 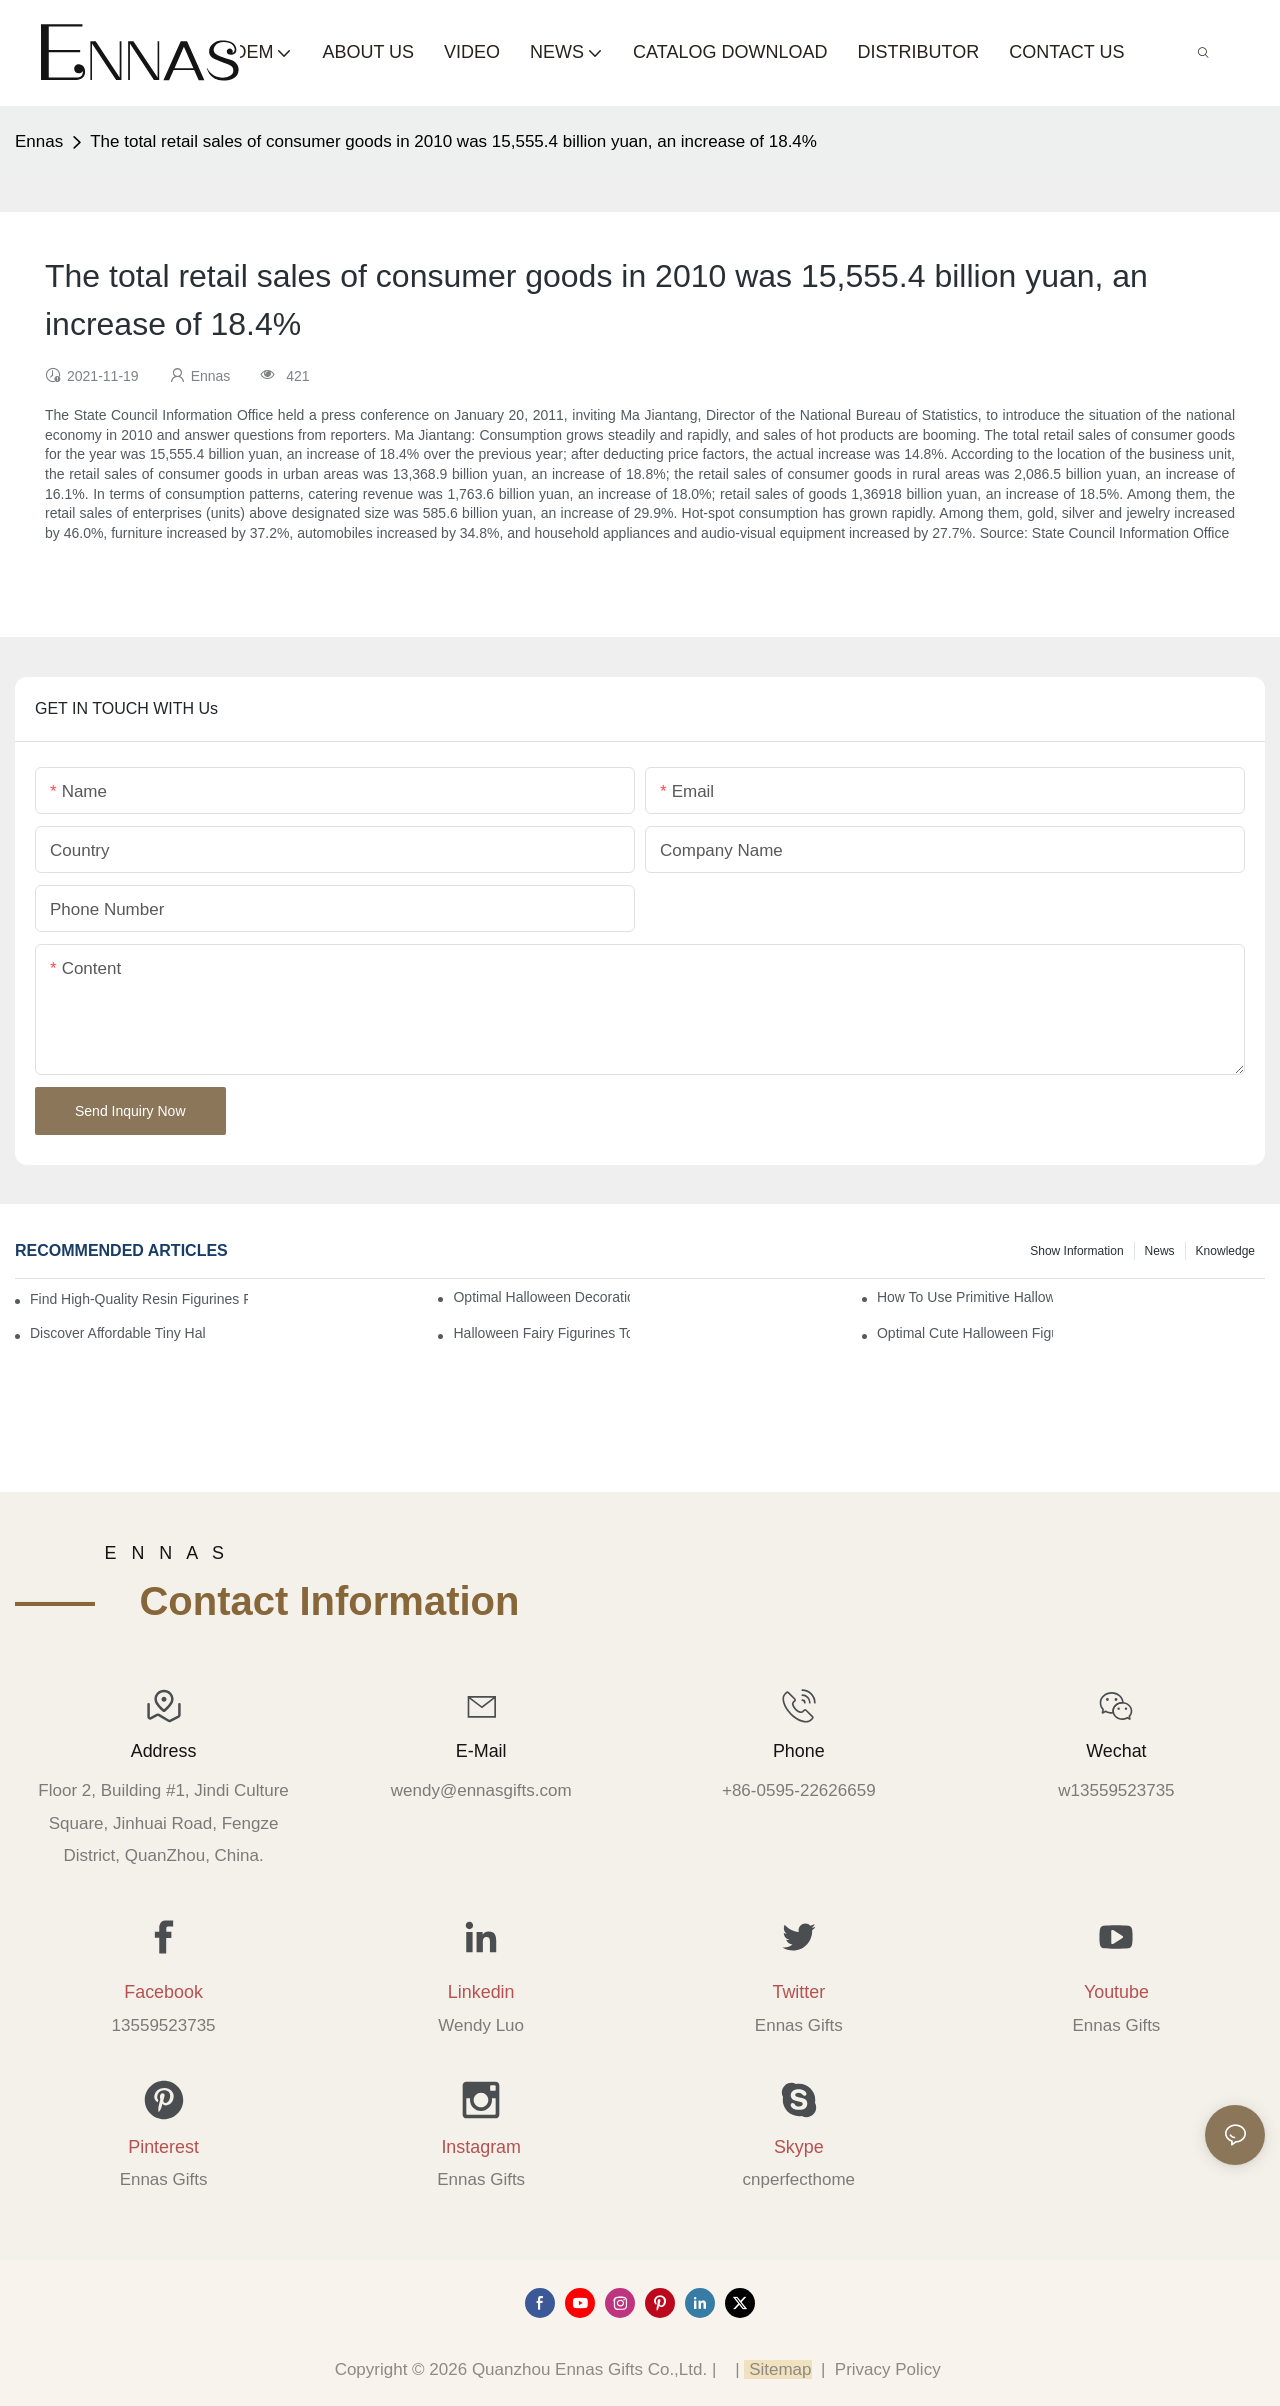 What do you see at coordinates (118, 1333) in the screenshot?
I see `Discover Affordable Tiny Halloween Figurines for a Cozy Atmosphere` at bounding box center [118, 1333].